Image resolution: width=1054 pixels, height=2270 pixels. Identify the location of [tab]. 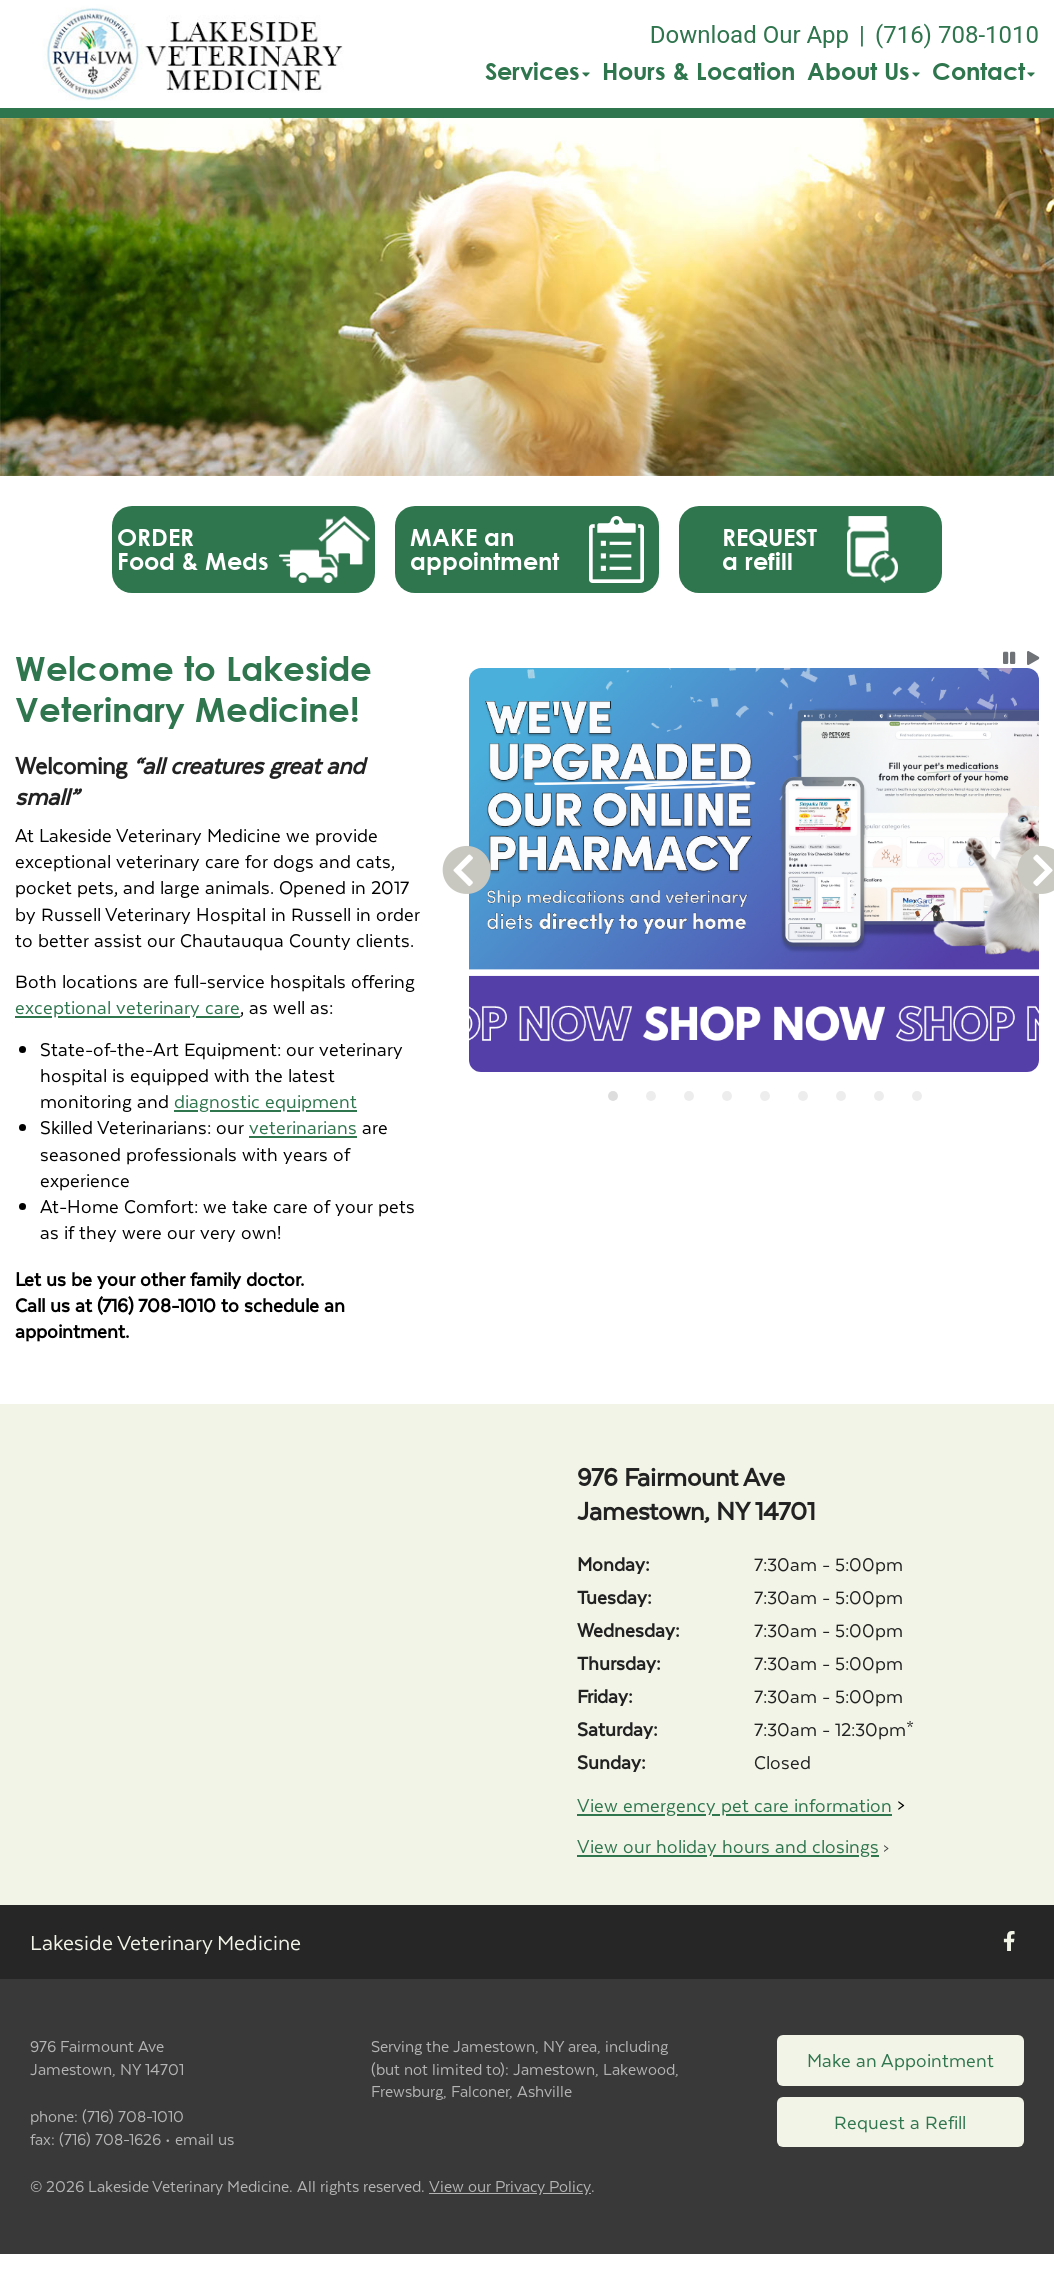
(613, 1096).